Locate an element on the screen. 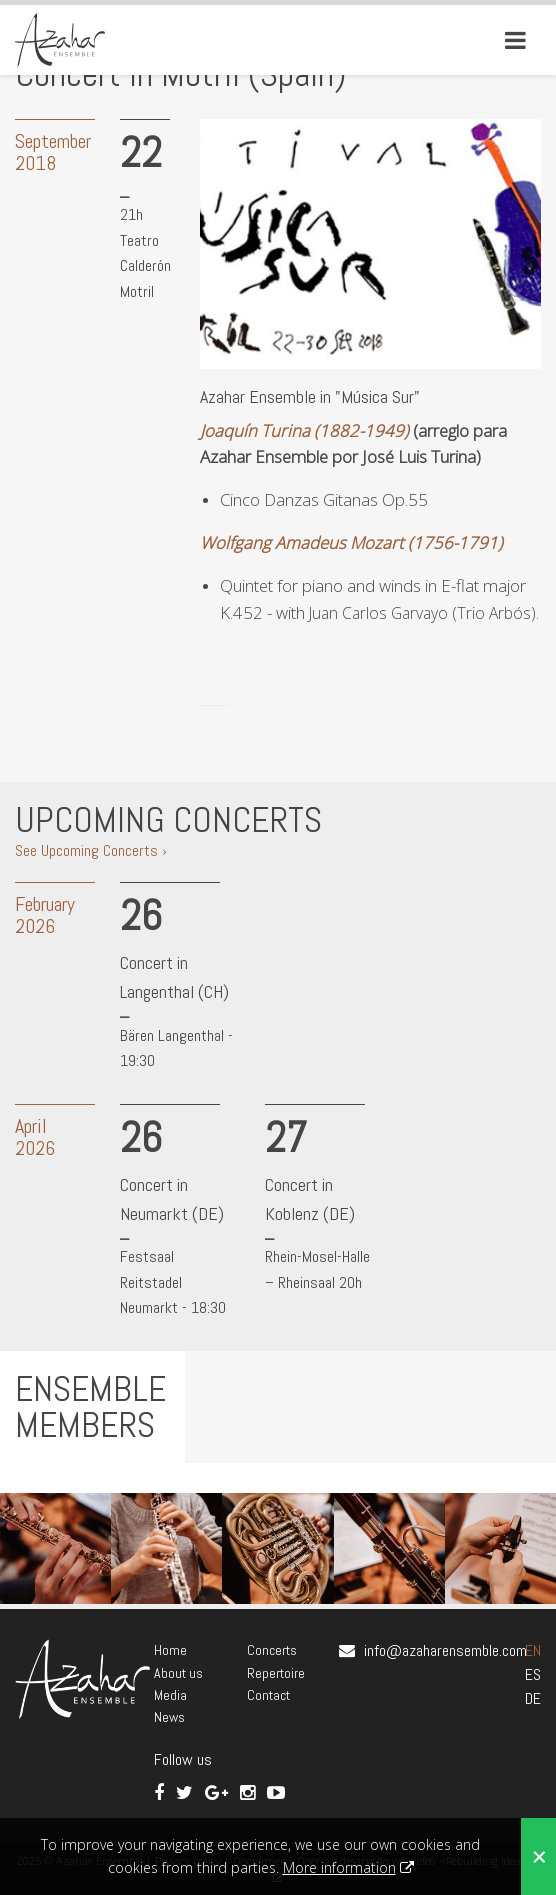 This screenshot has height=1895, width=556. Concert in Langenthal (CH) is located at coordinates (174, 977).